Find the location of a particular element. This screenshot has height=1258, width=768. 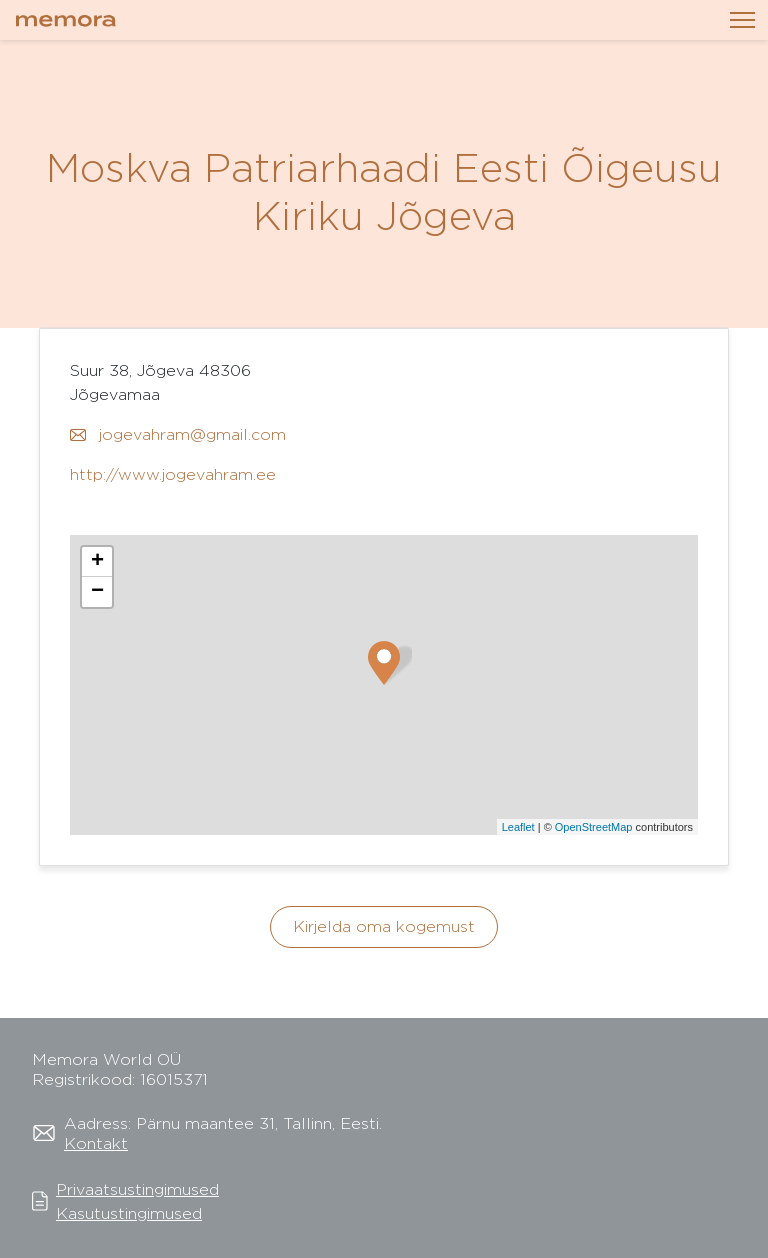

Leaflet is located at coordinates (518, 827).